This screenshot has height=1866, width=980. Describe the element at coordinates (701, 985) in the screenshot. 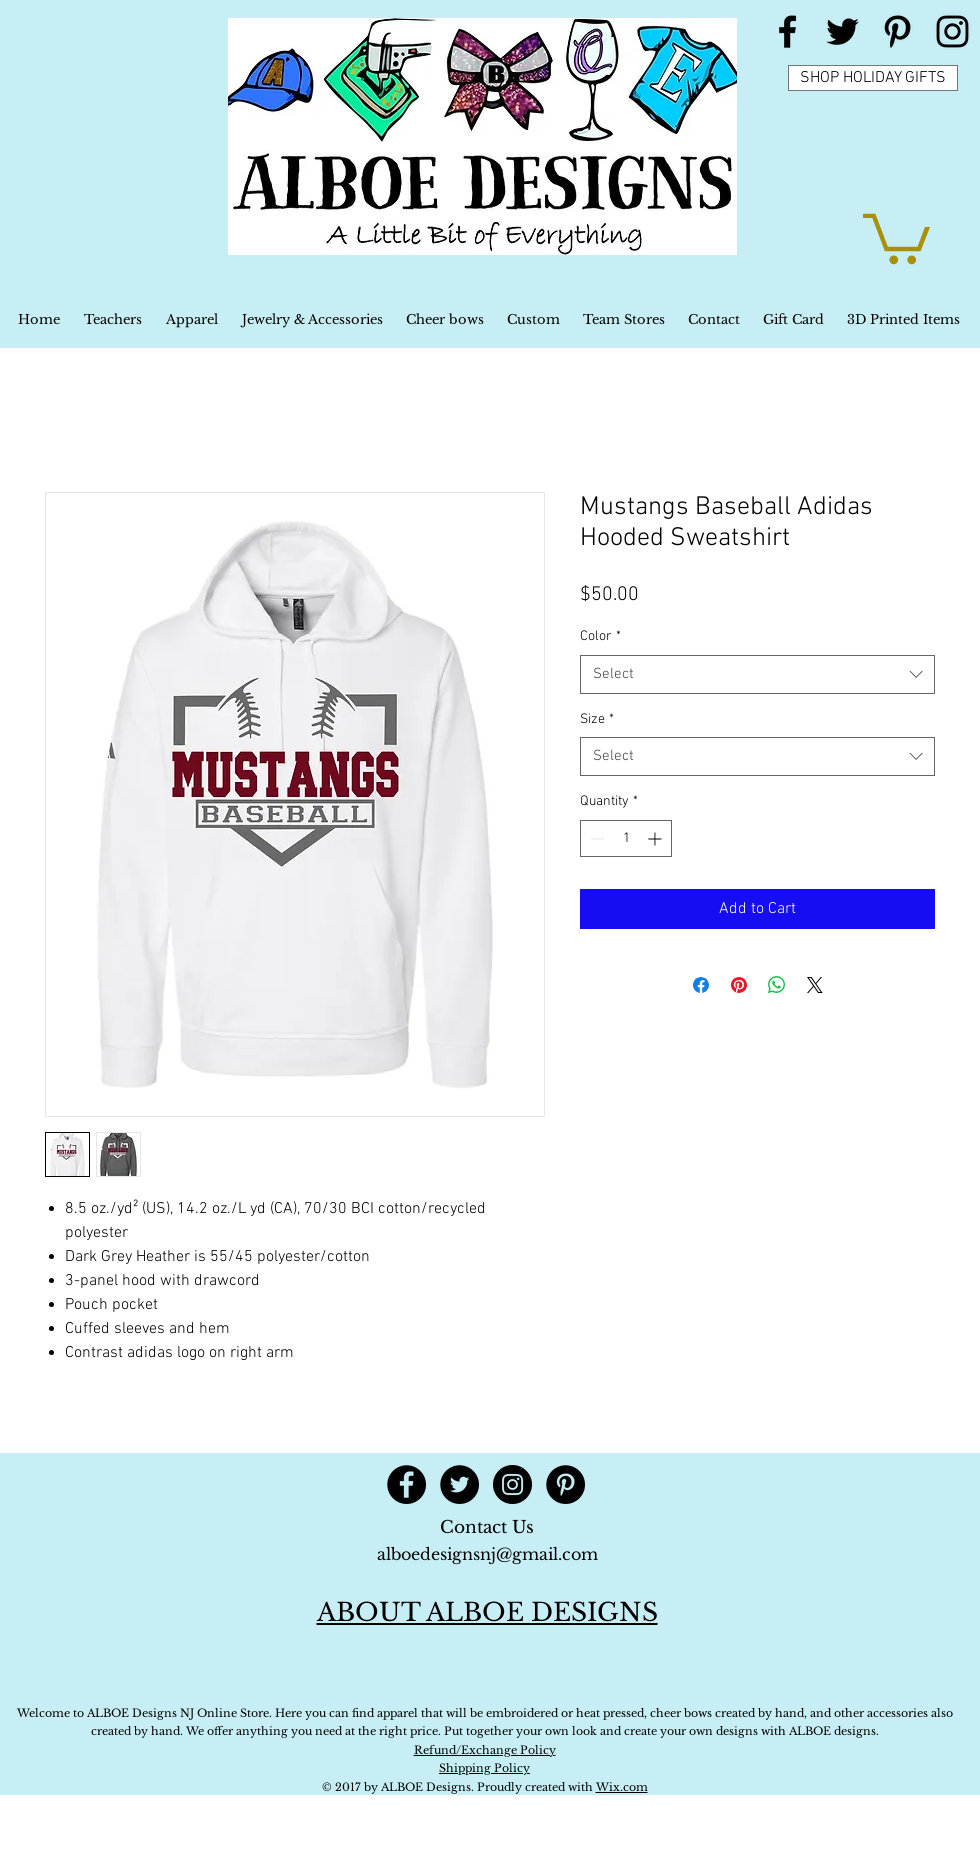

I see `[Share on Facebook]` at that location.